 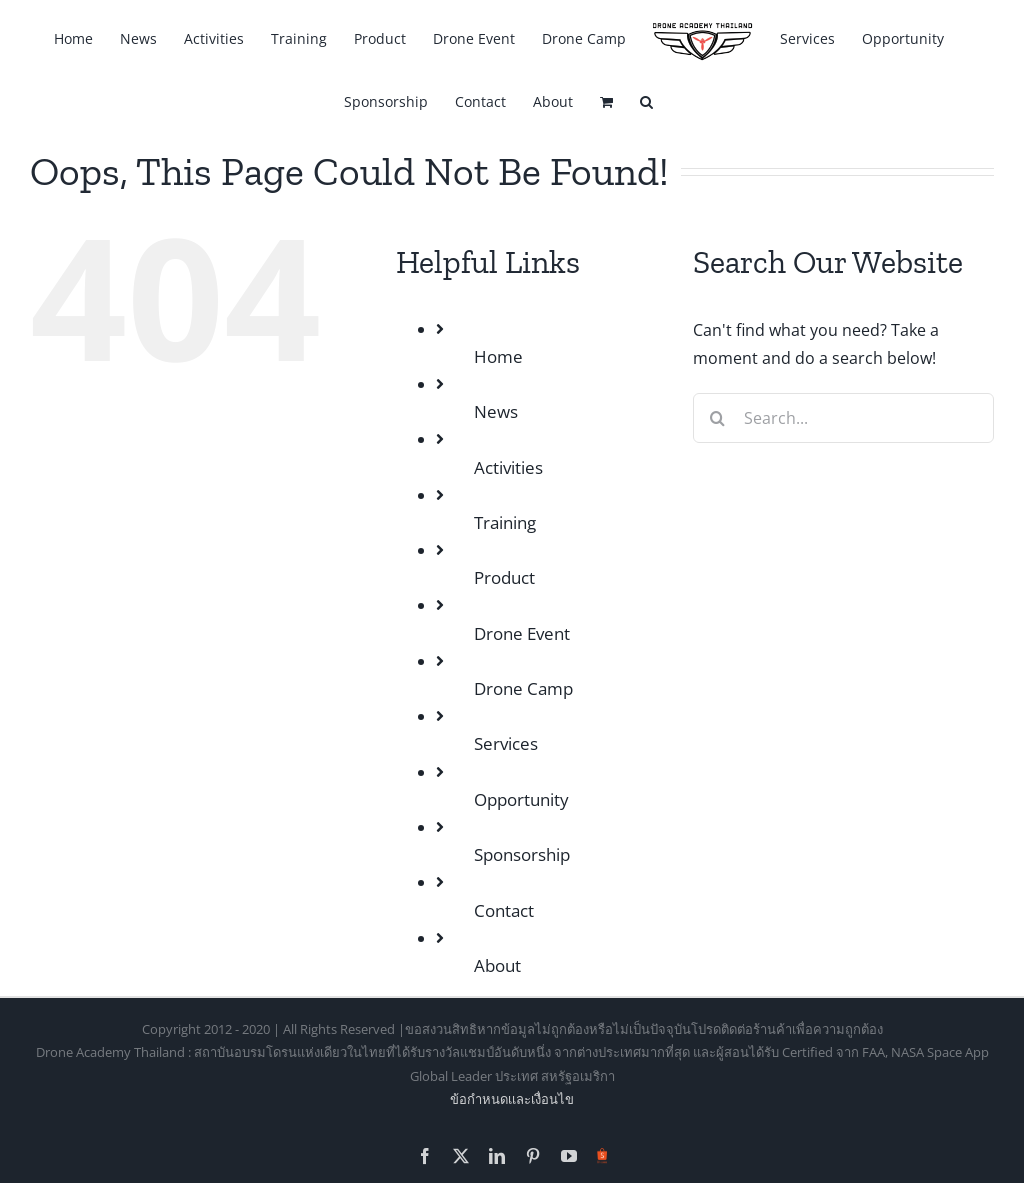 I want to click on About, so click(x=497, y=965).